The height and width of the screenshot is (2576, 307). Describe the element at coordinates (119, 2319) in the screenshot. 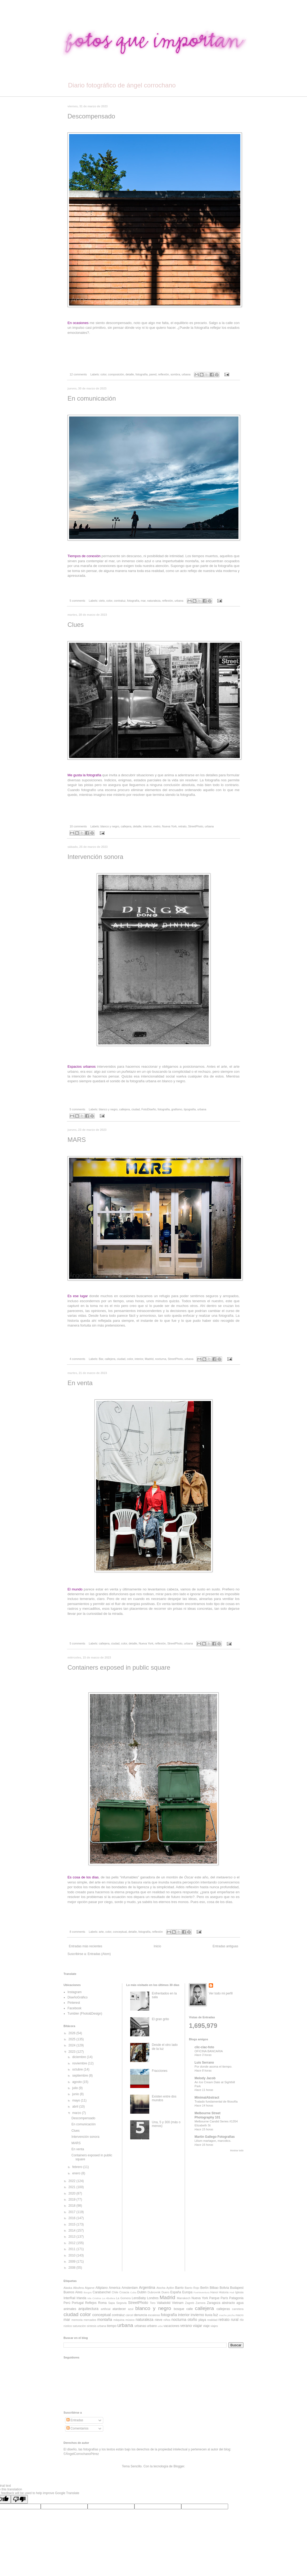

I see `máquina` at that location.